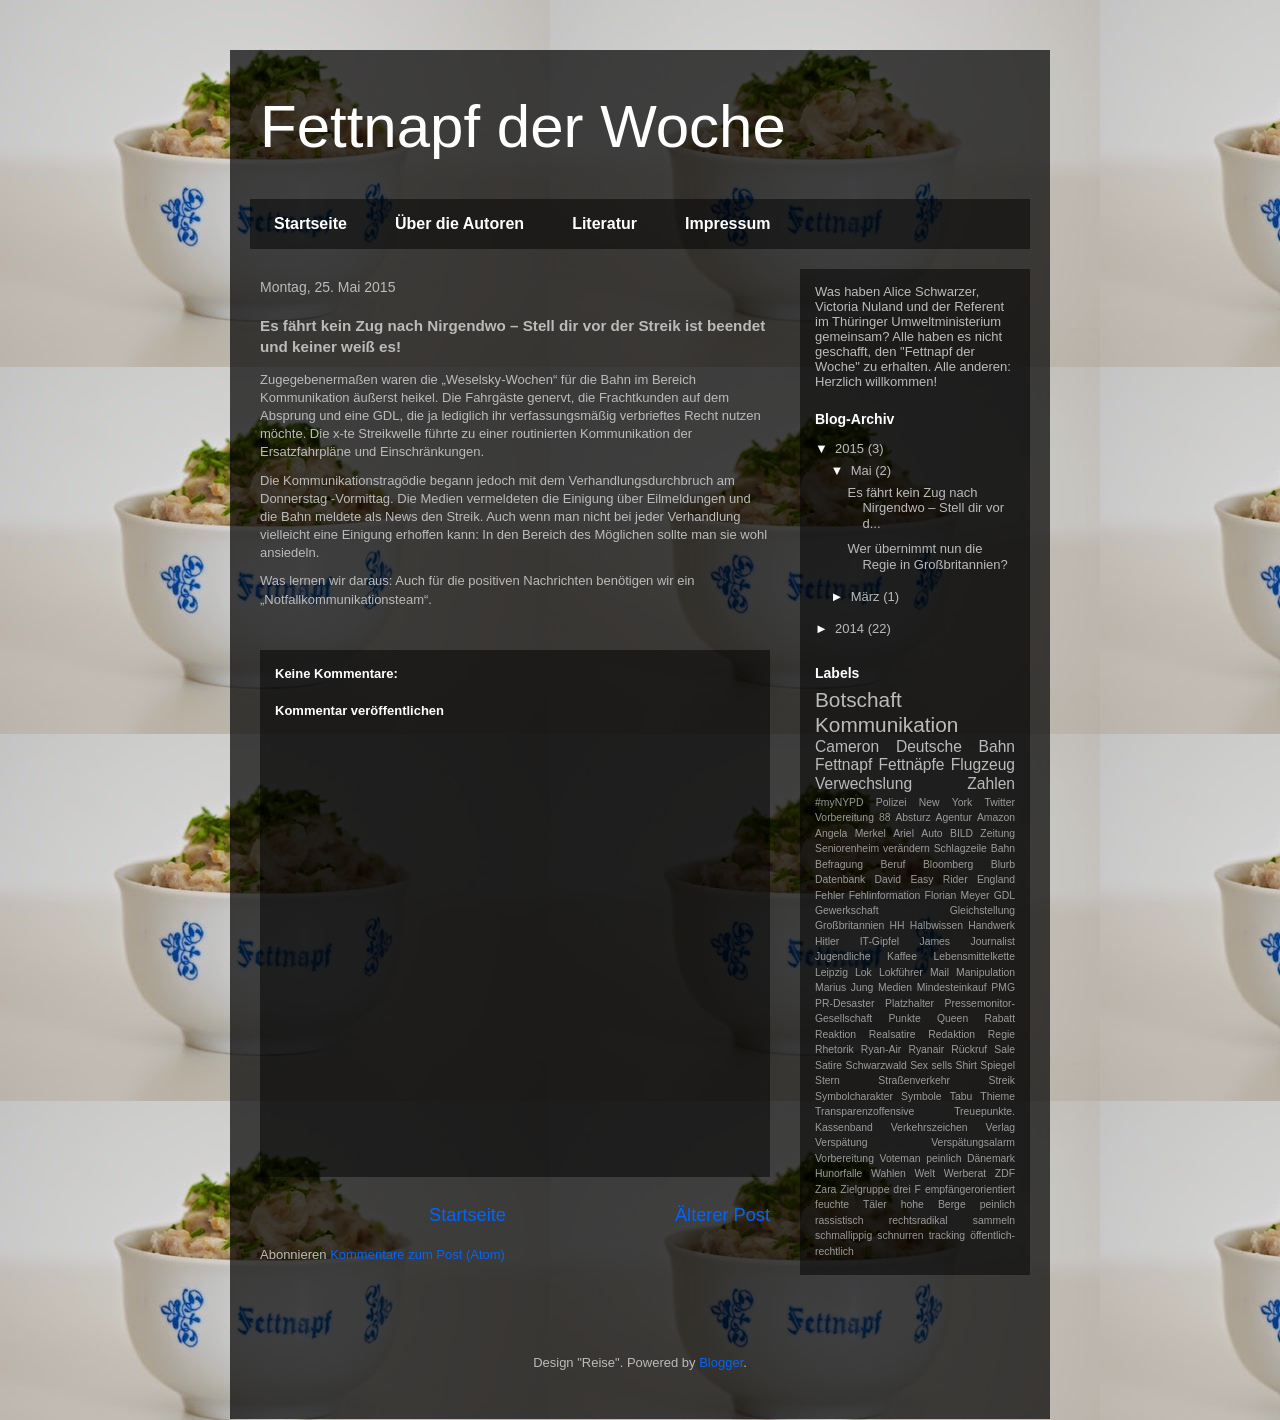  I want to click on Kaffee, so click(902, 956).